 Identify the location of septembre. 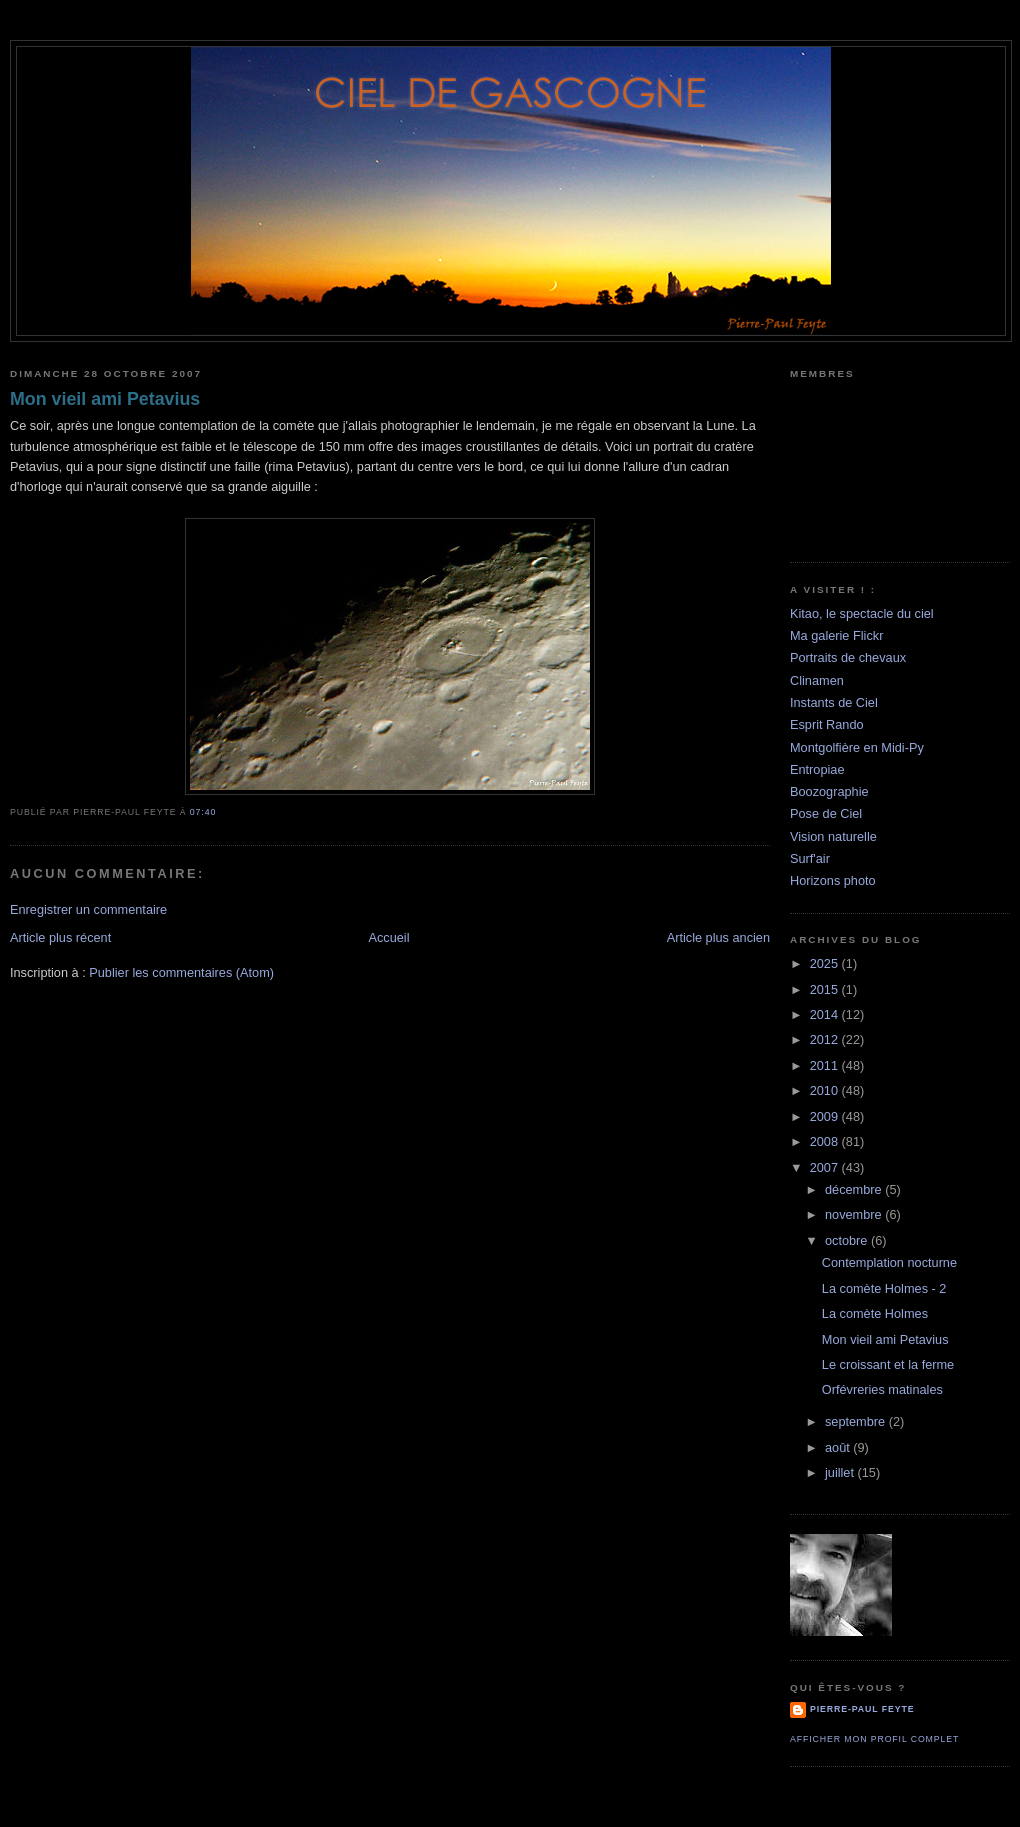
(857, 1421).